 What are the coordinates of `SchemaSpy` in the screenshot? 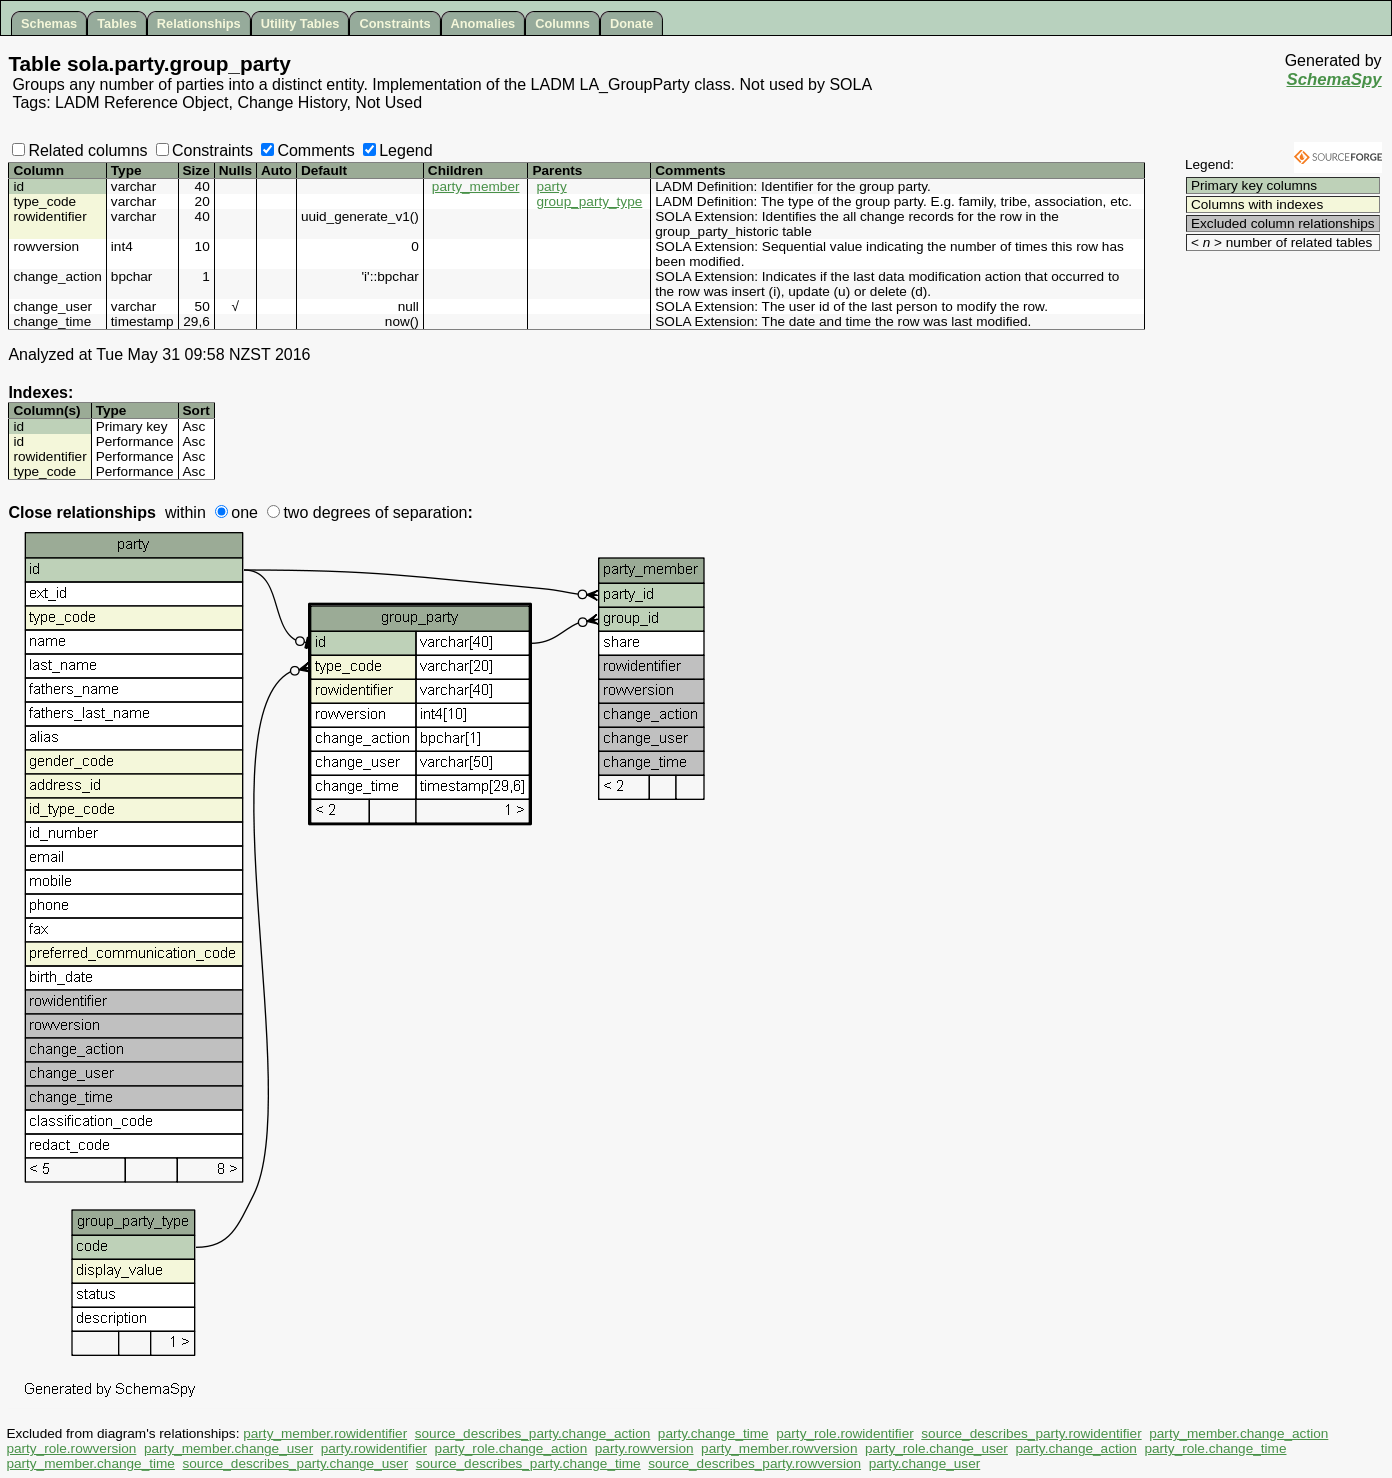 It's located at (1333, 79).